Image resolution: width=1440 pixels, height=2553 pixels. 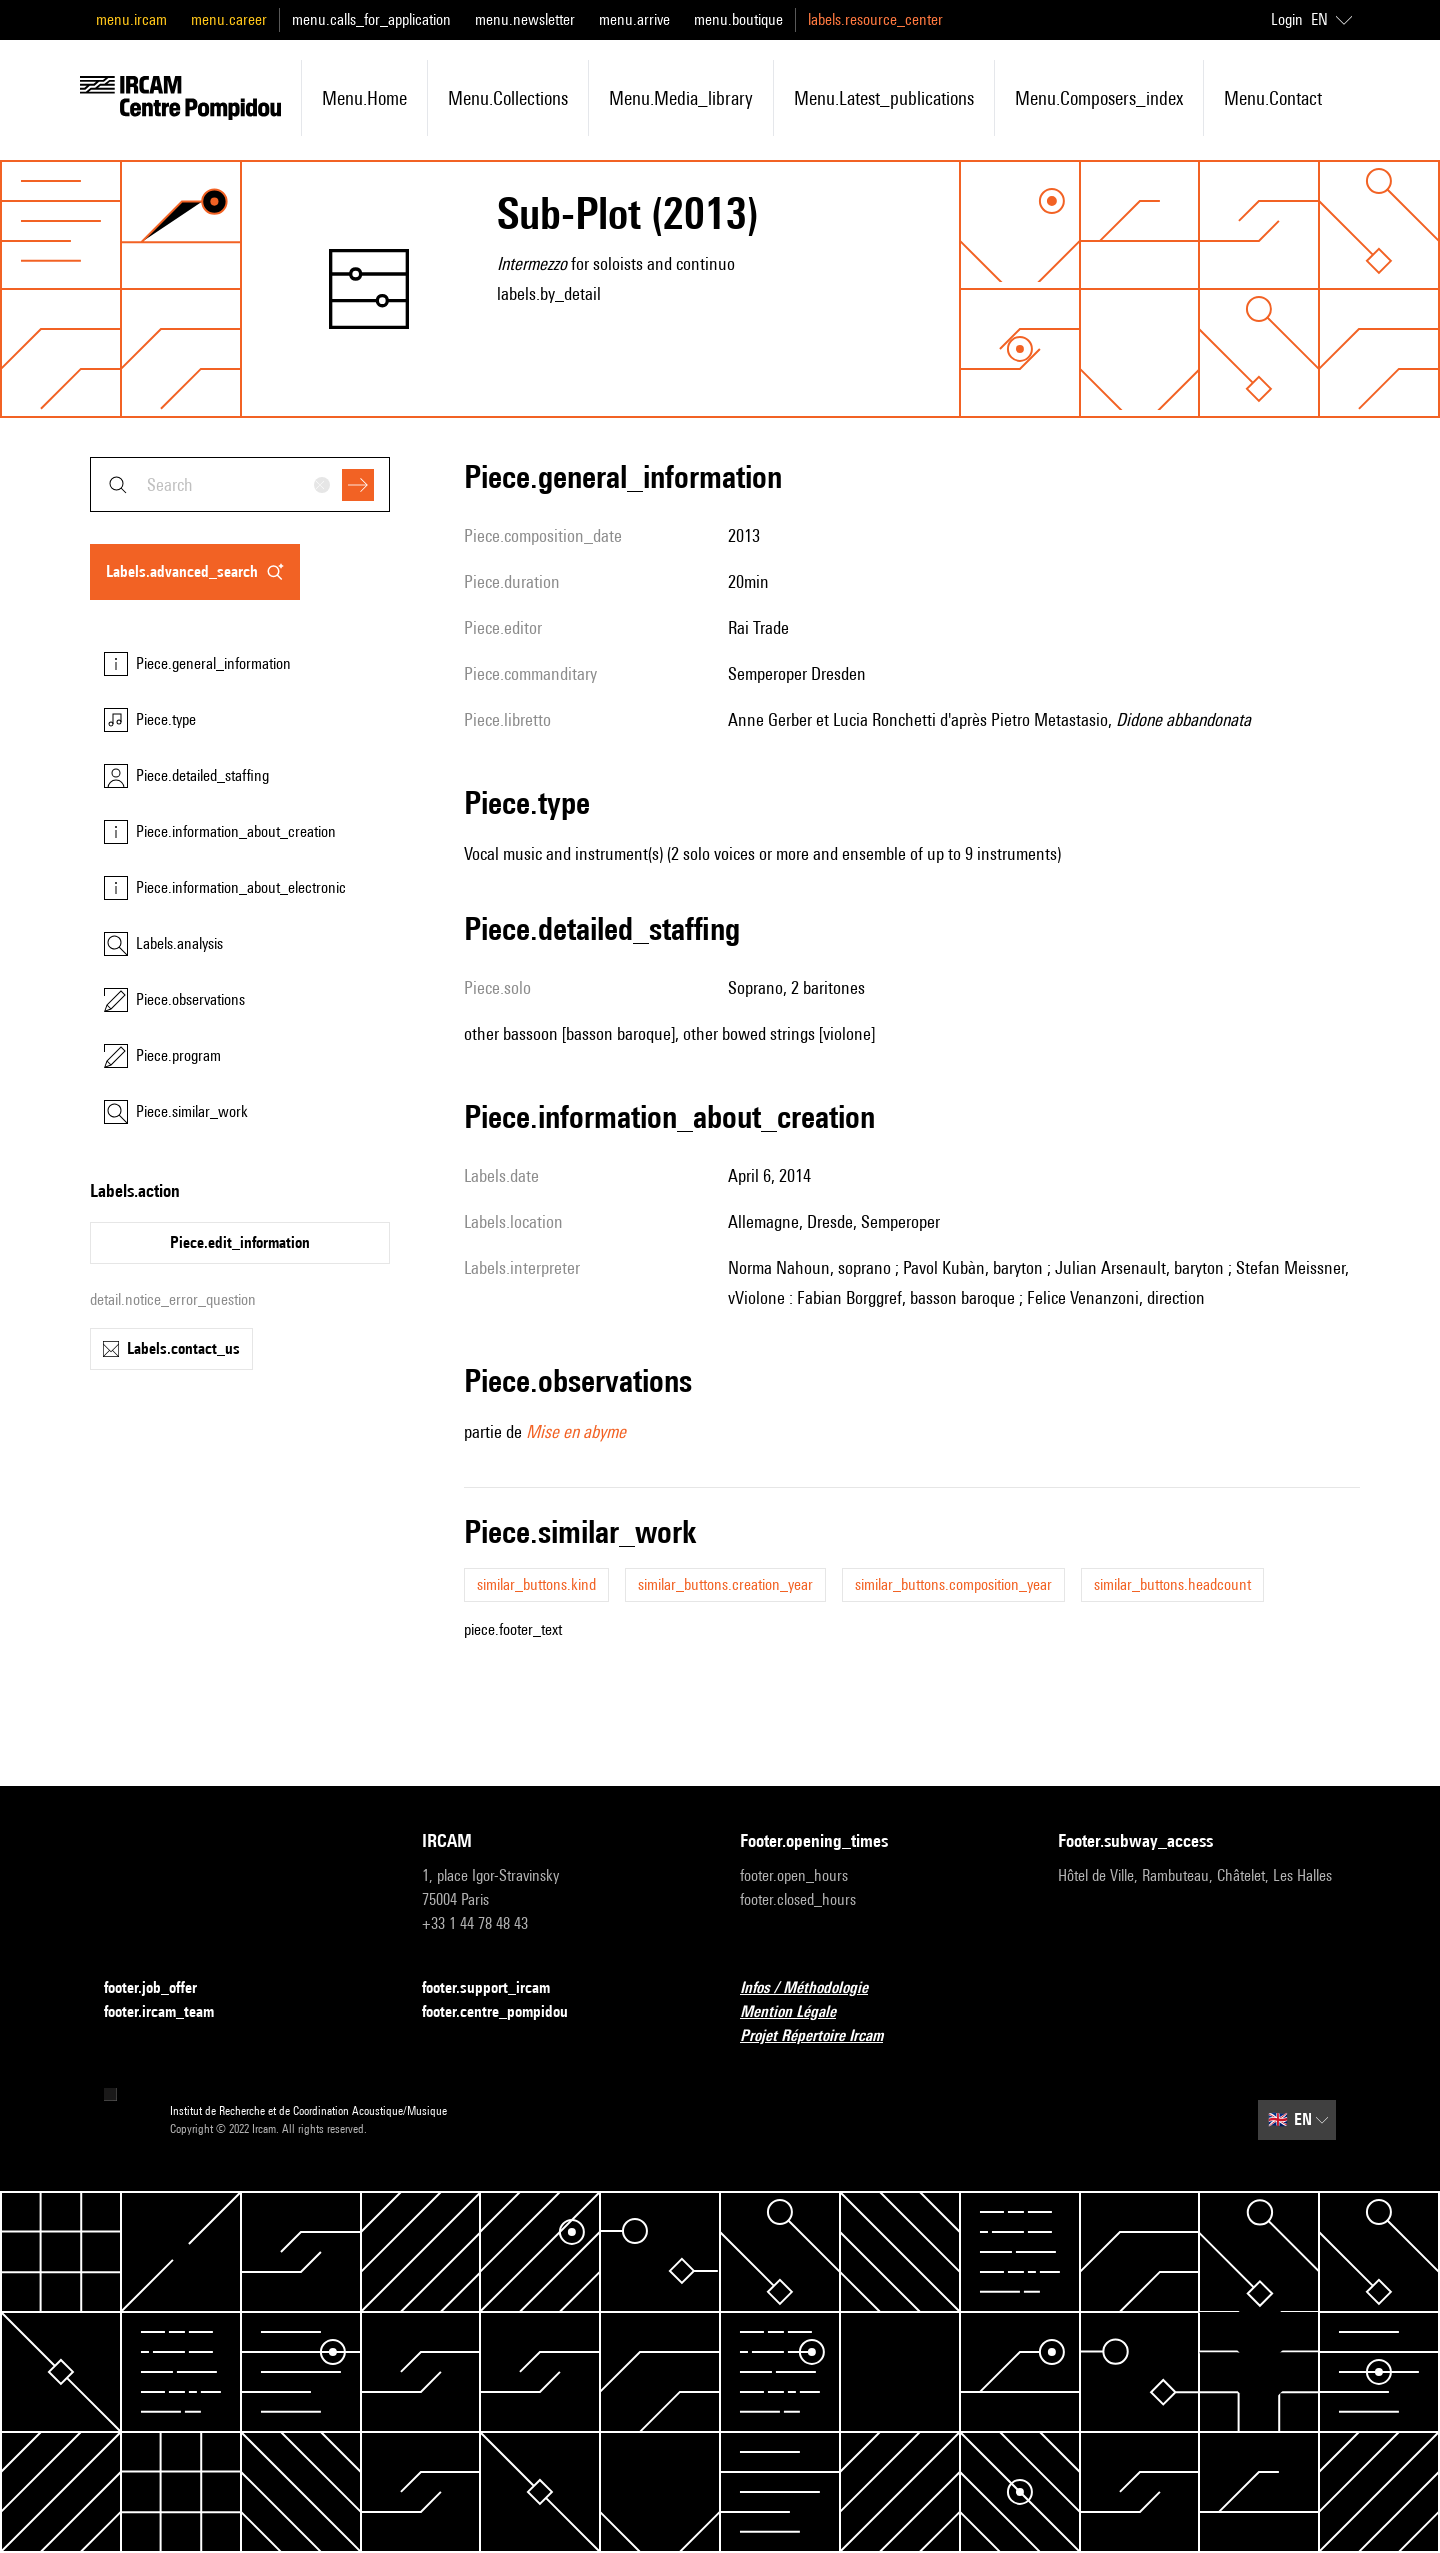 I want to click on similar_buttons.headcount, so click(x=1172, y=1584).